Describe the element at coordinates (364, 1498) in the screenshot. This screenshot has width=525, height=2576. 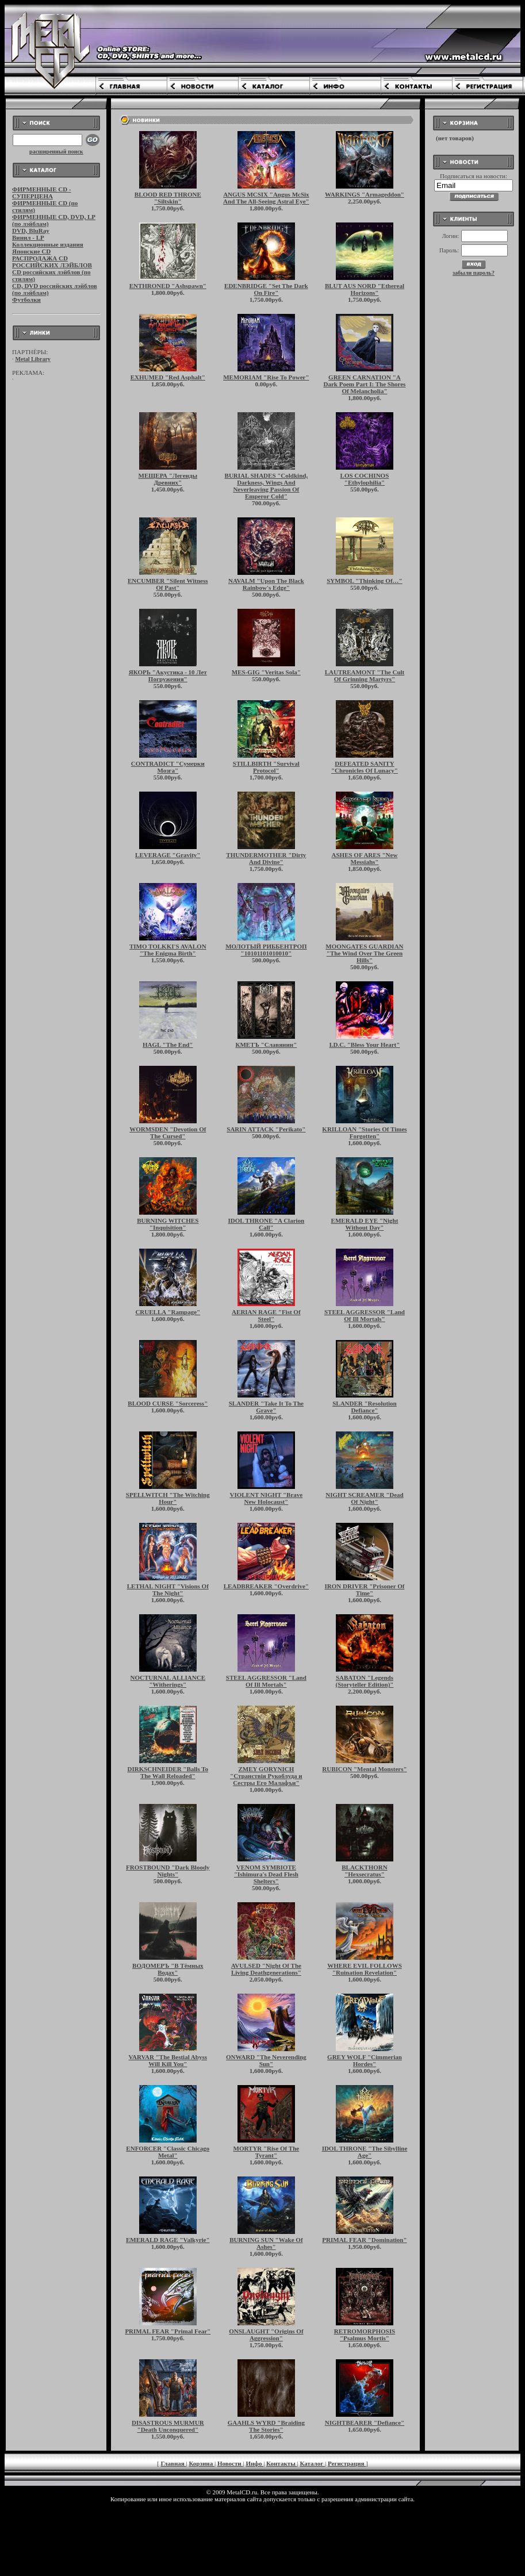
I see `NIGHT SCREAMER "Dead Of Night"` at that location.